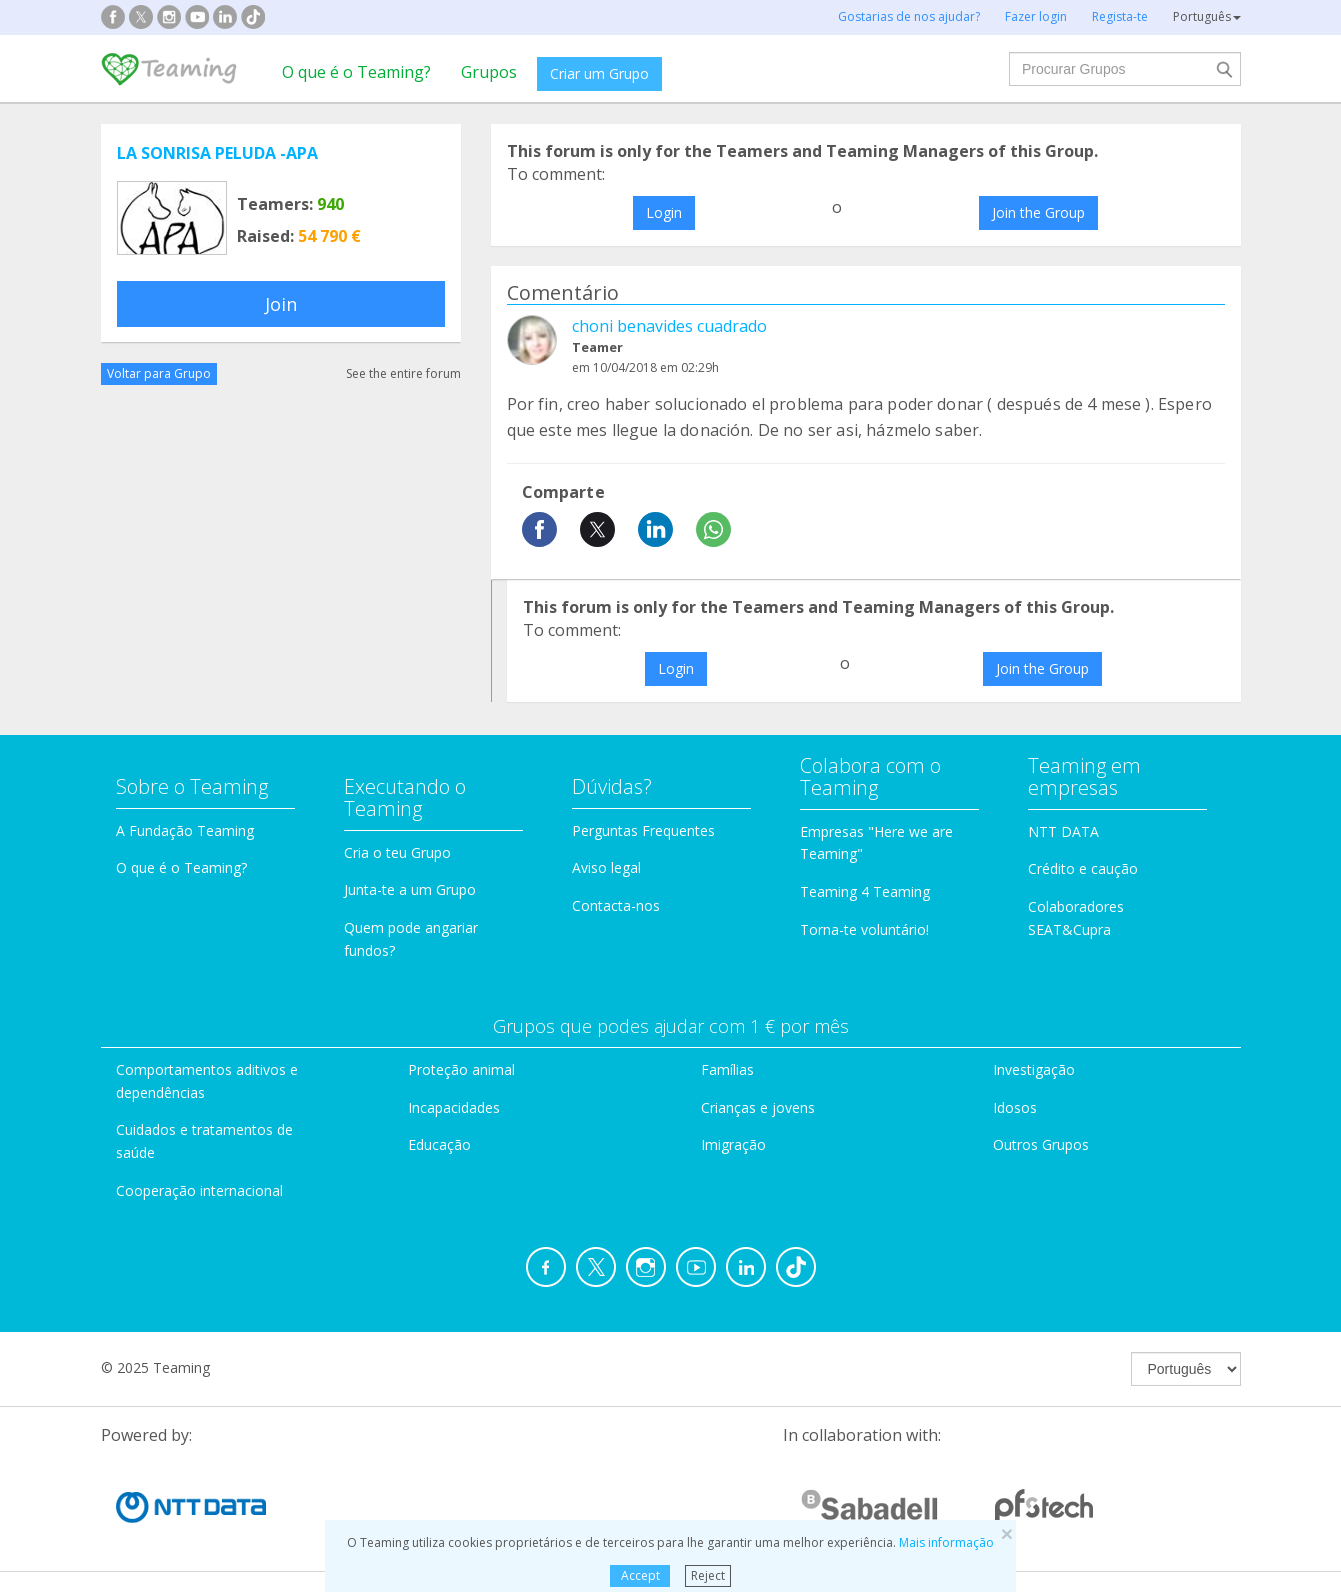 This screenshot has width=1341, height=1592. Describe the element at coordinates (185, 830) in the screenshot. I see `A Fundação Teaming` at that location.